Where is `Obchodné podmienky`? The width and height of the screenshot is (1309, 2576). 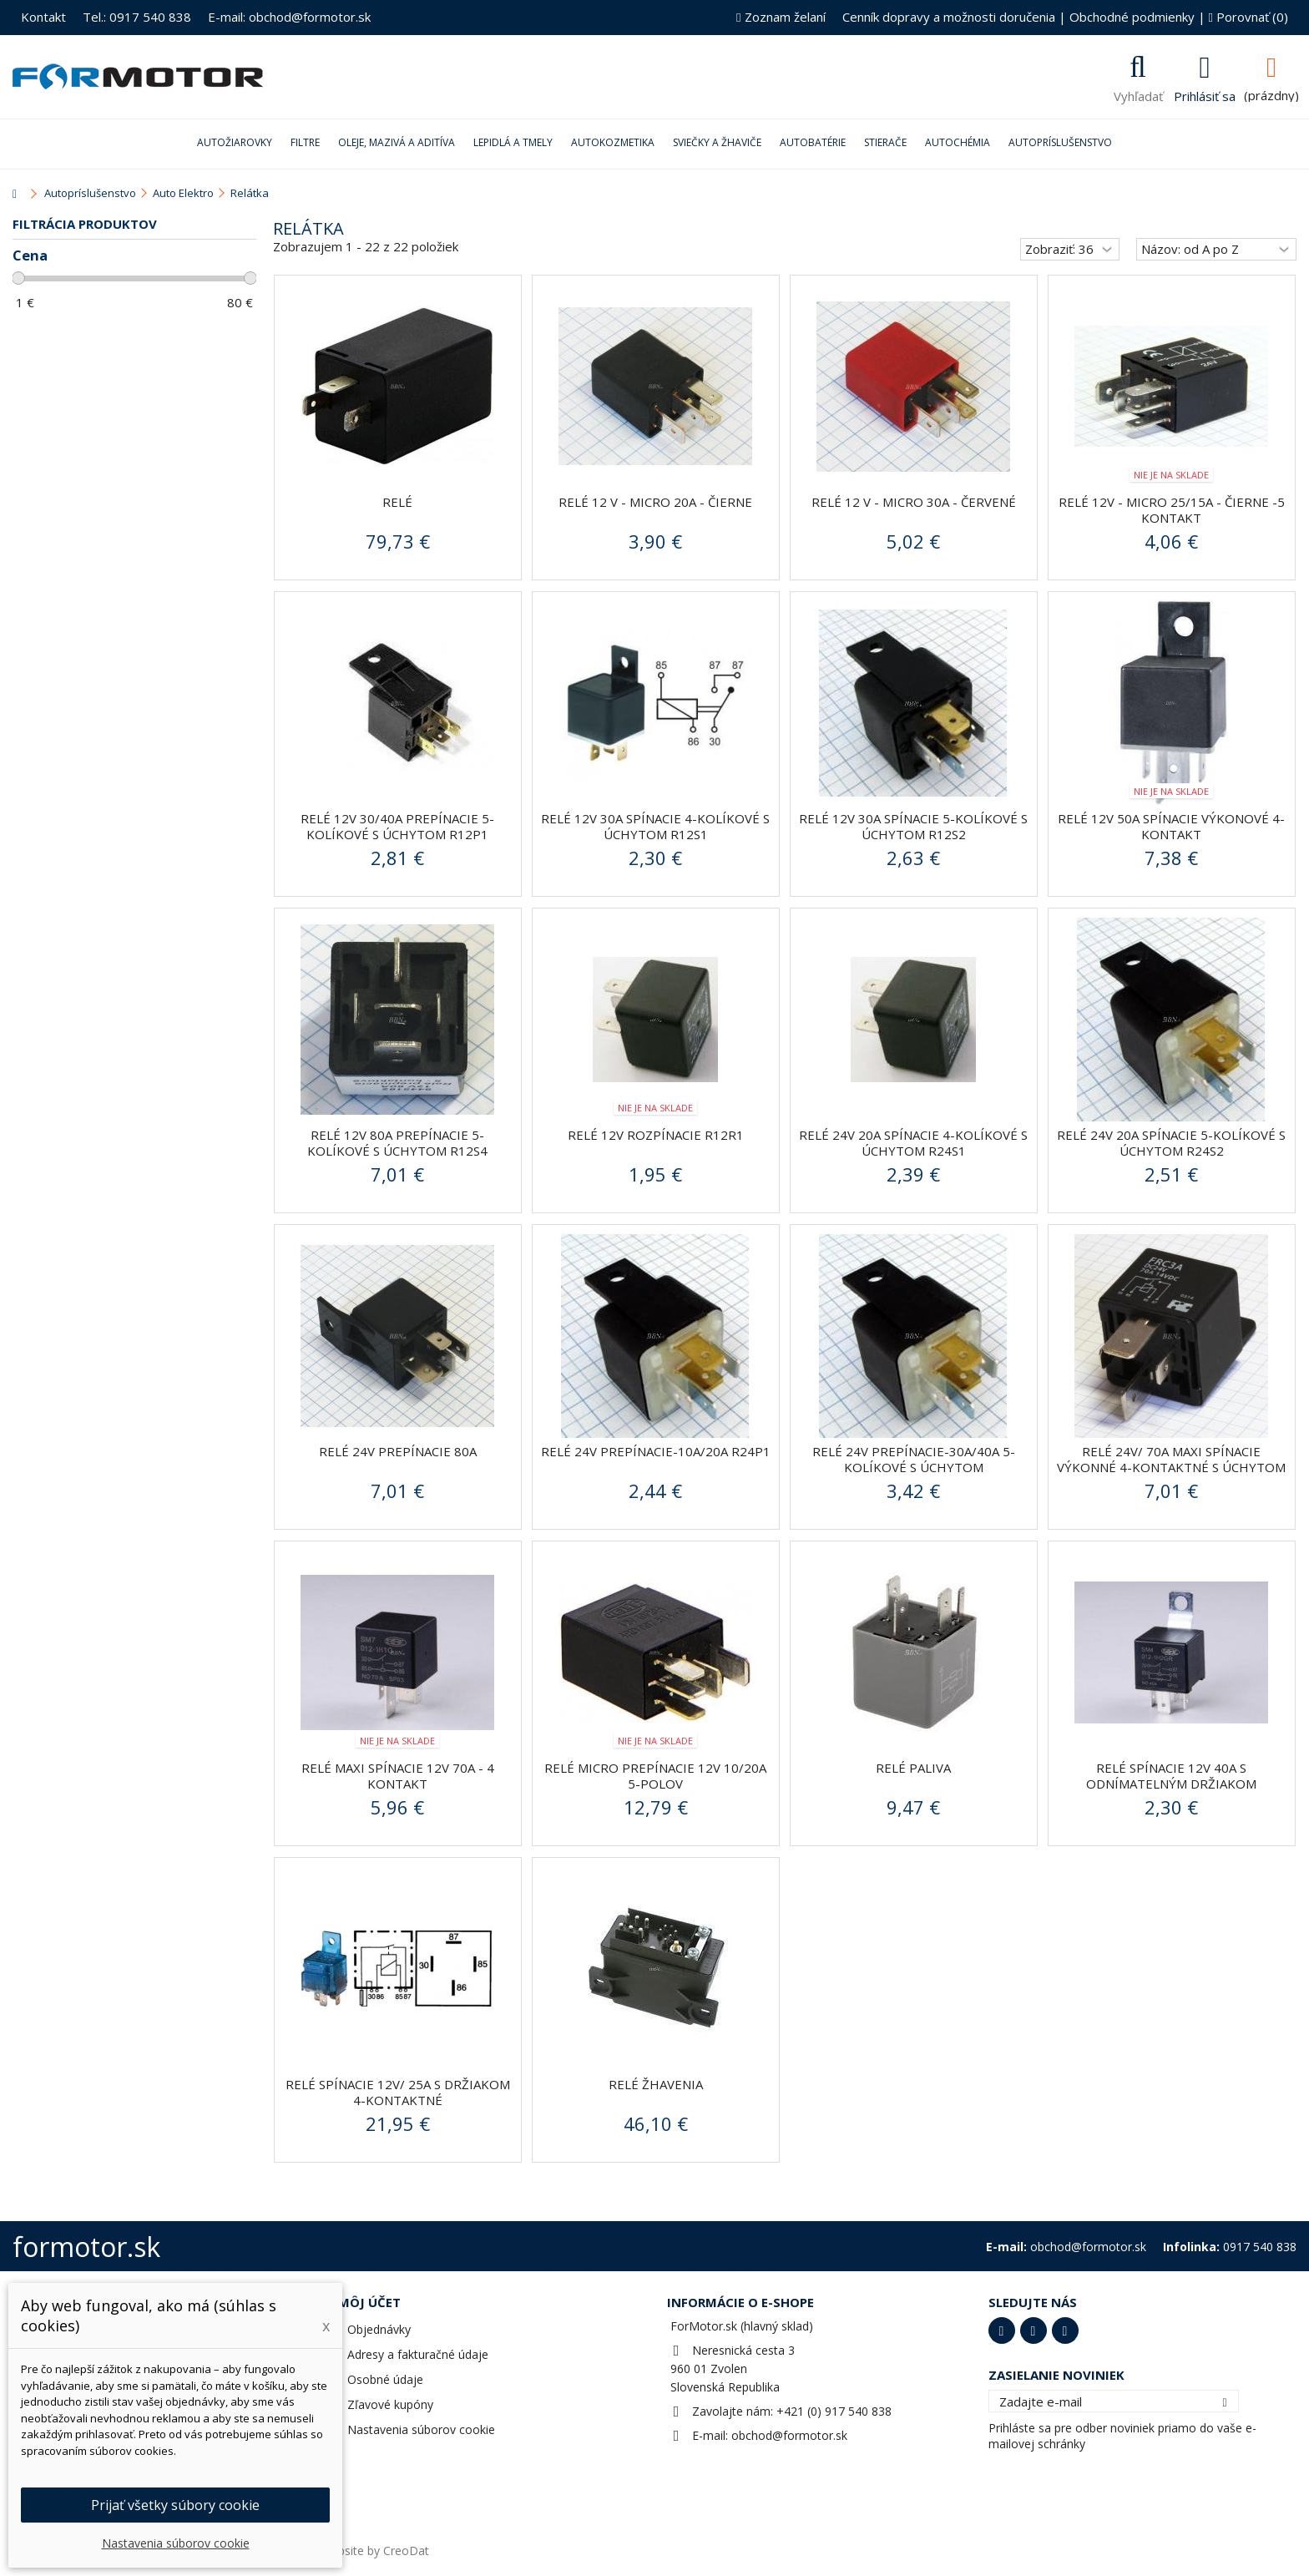 Obchodné podmienky is located at coordinates (1132, 16).